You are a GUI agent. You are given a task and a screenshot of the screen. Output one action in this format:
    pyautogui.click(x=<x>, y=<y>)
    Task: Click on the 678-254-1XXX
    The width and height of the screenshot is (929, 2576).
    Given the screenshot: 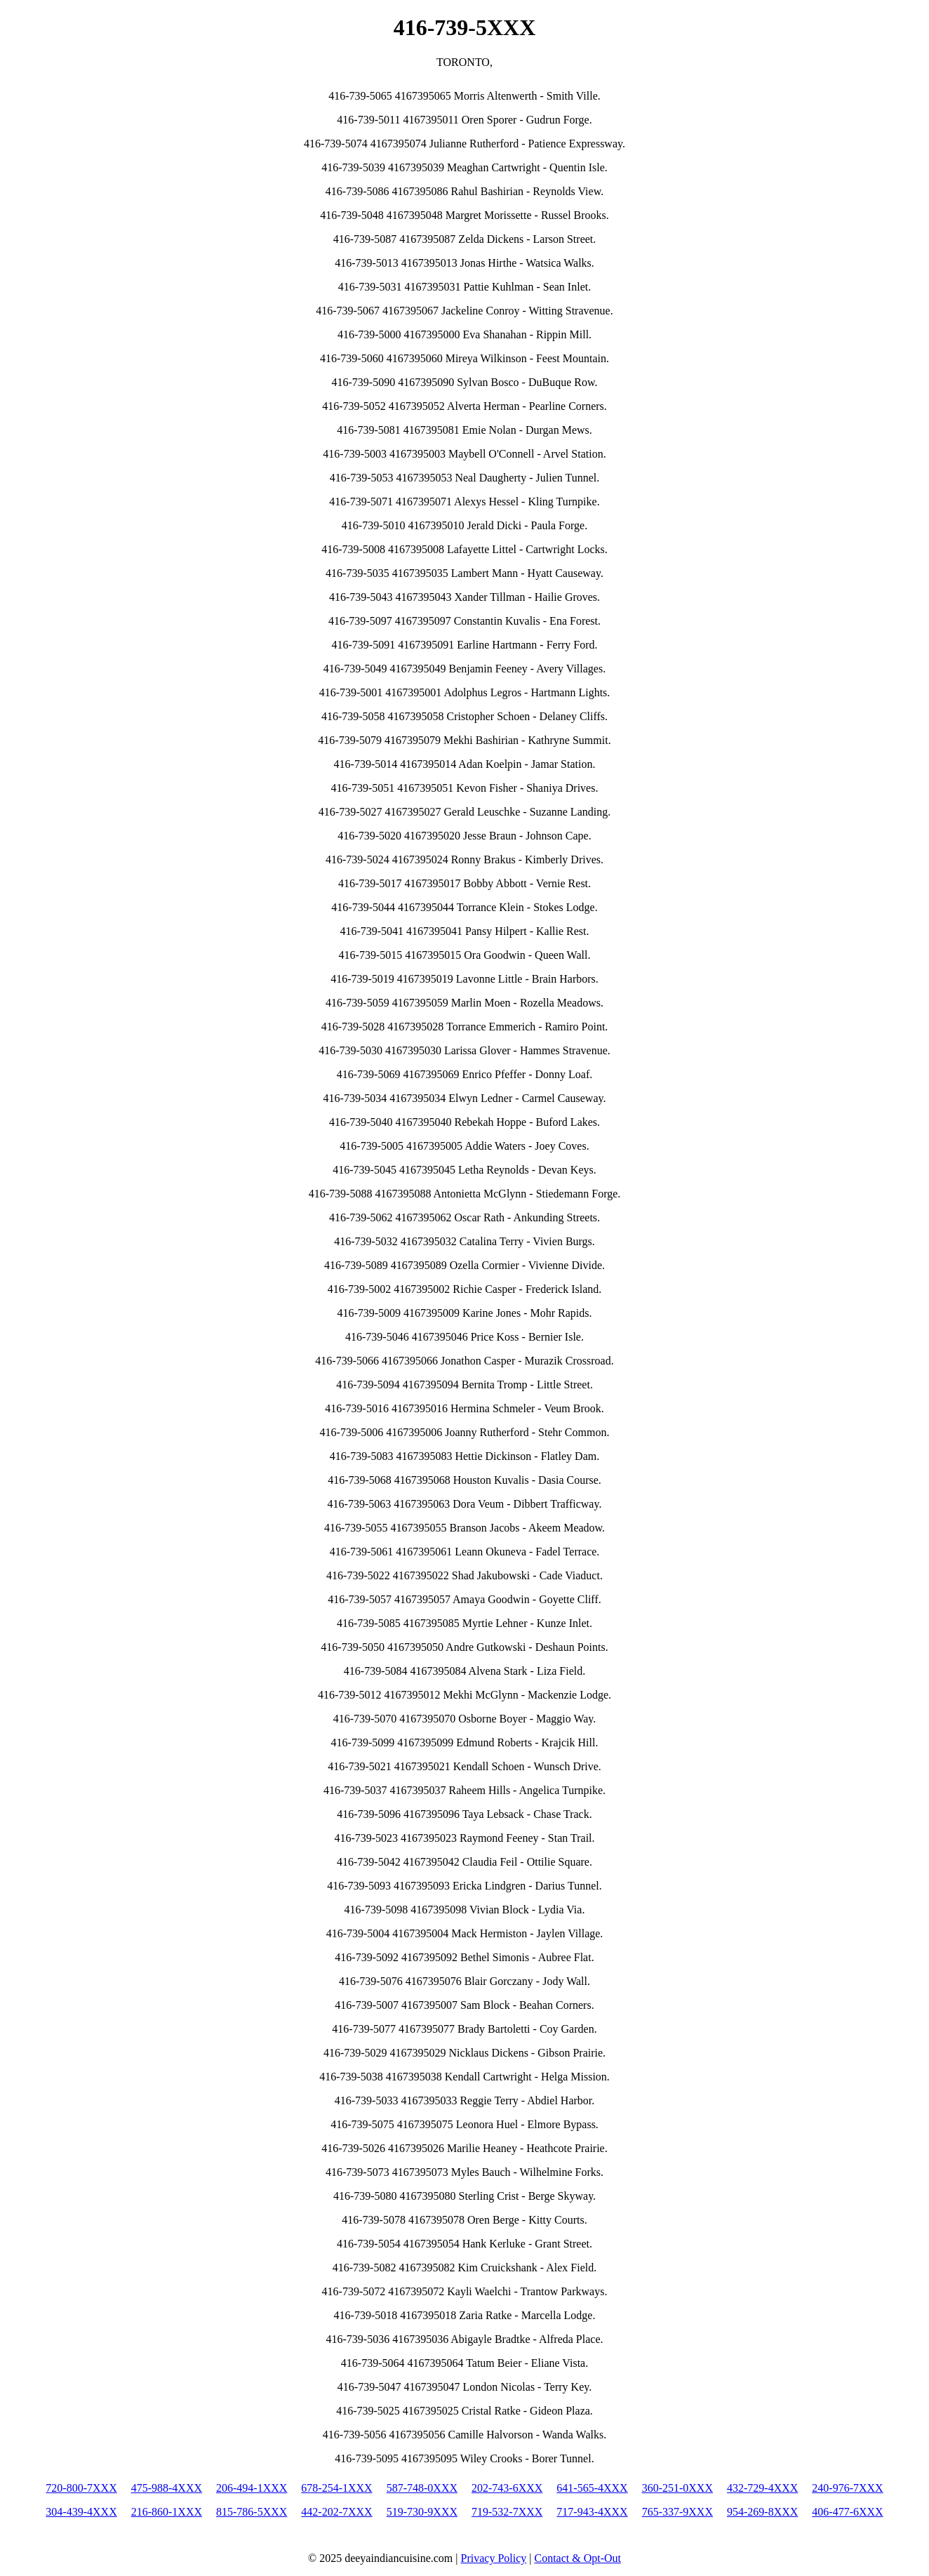 What is the action you would take?
    pyautogui.click(x=336, y=2488)
    